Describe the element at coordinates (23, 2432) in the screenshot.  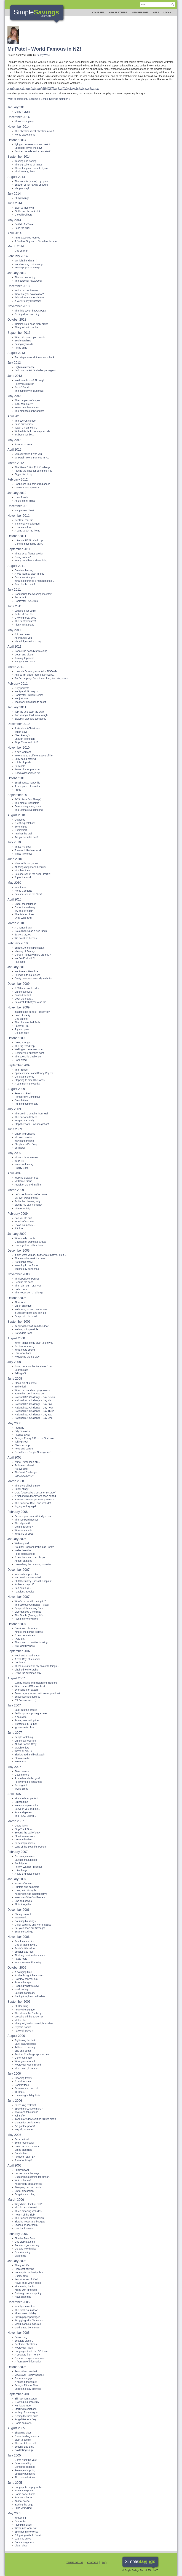
I see `Shopping vices` at that location.